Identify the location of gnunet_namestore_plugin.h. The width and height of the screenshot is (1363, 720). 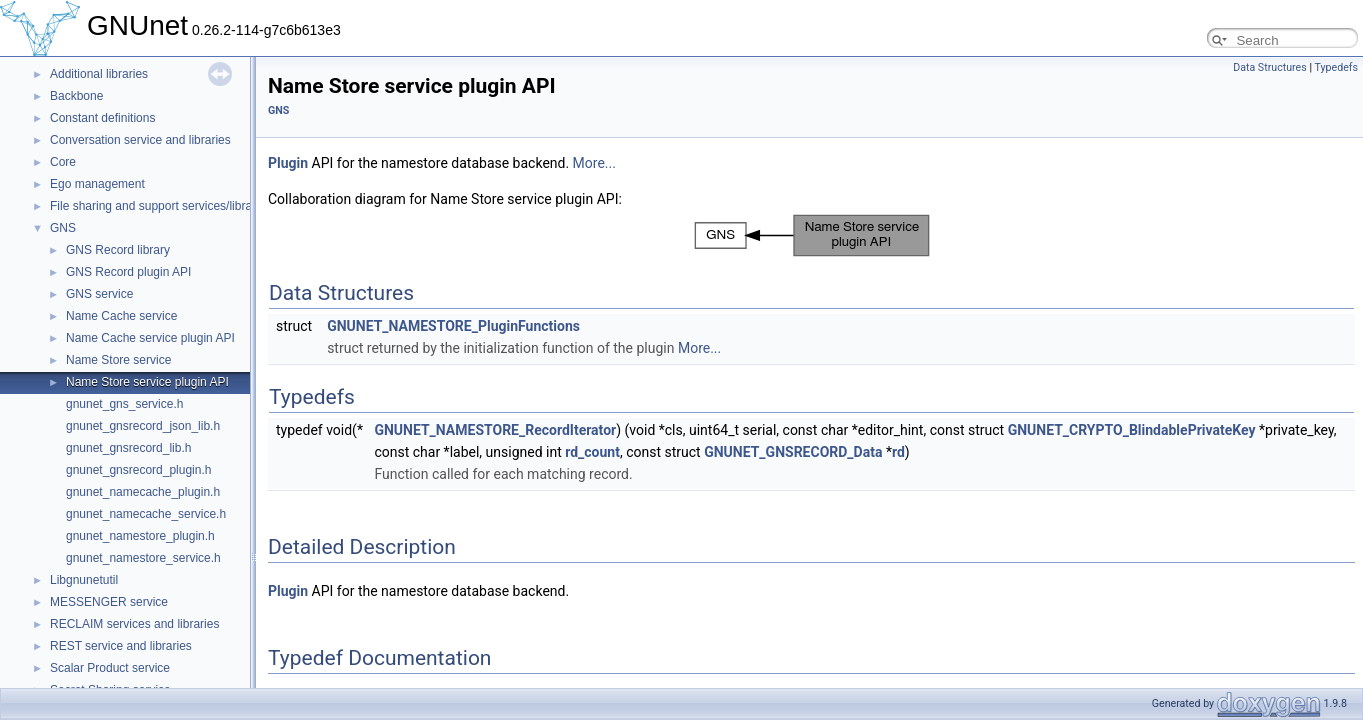
(140, 536).